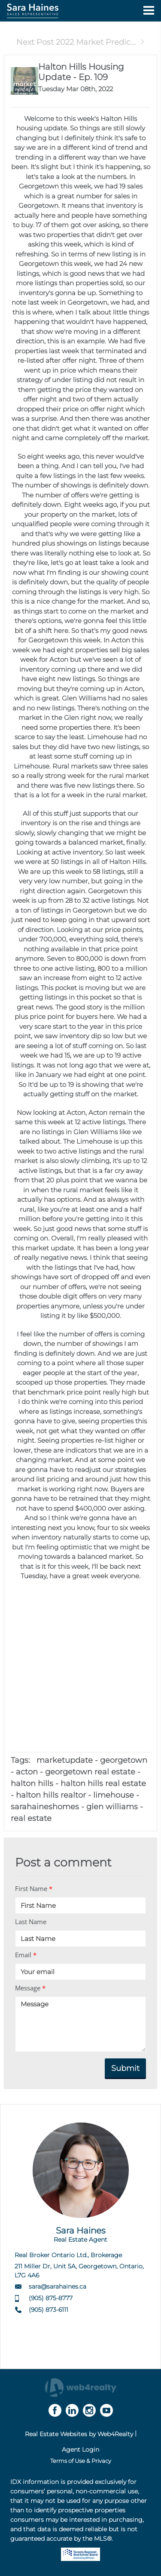 This screenshot has width=161, height=2576. Describe the element at coordinates (51, 1795) in the screenshot. I see `halton hills realtor` at that location.